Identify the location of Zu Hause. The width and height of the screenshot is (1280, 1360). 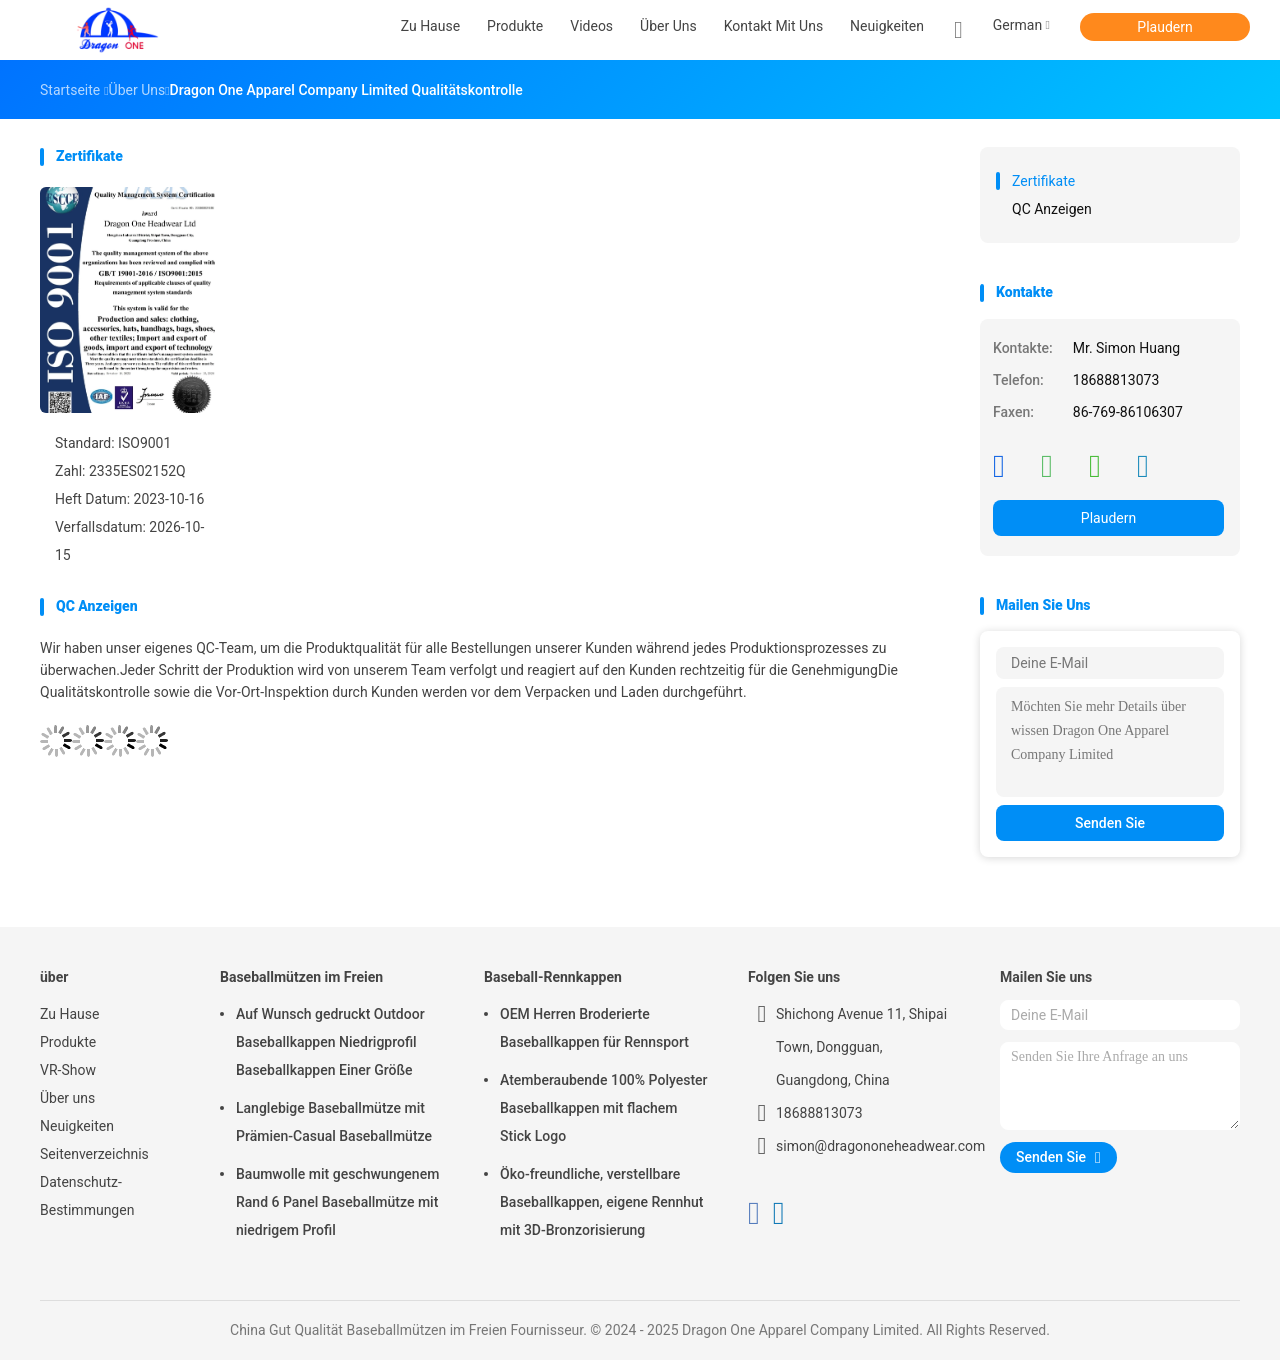
(69, 1014).